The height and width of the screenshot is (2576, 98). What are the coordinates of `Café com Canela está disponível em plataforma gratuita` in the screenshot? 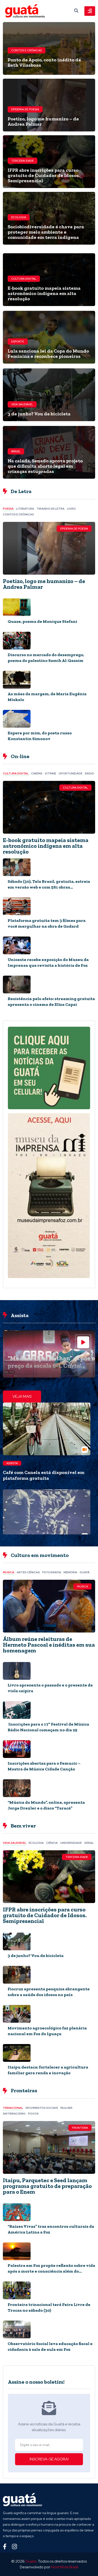 It's located at (43, 1475).